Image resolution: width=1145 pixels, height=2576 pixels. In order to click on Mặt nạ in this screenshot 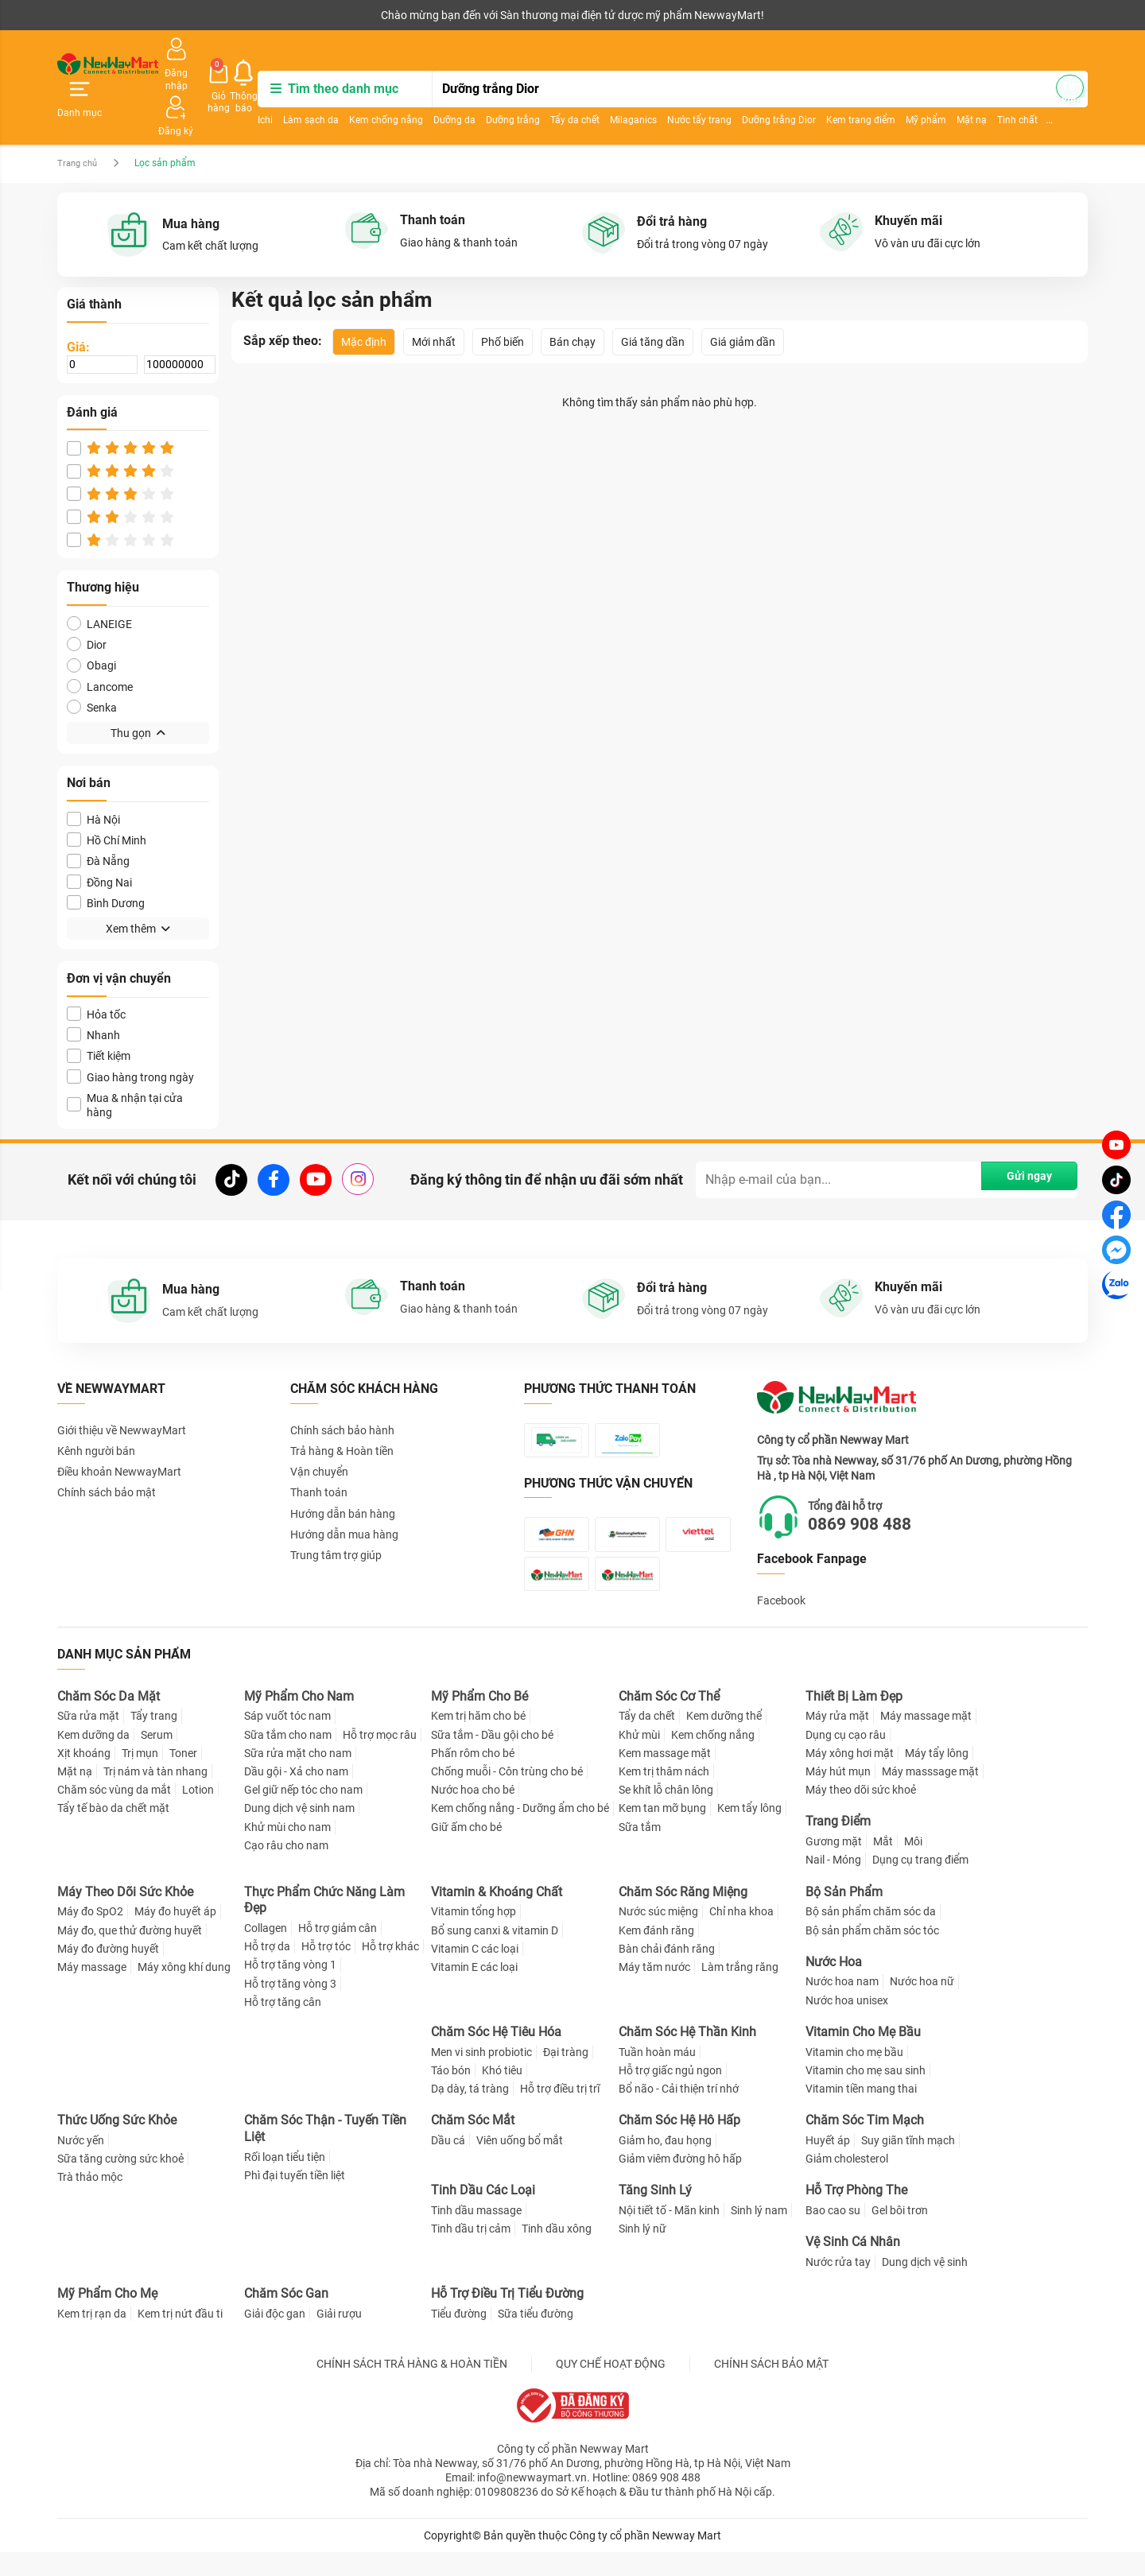, I will do `click(74, 1795)`.